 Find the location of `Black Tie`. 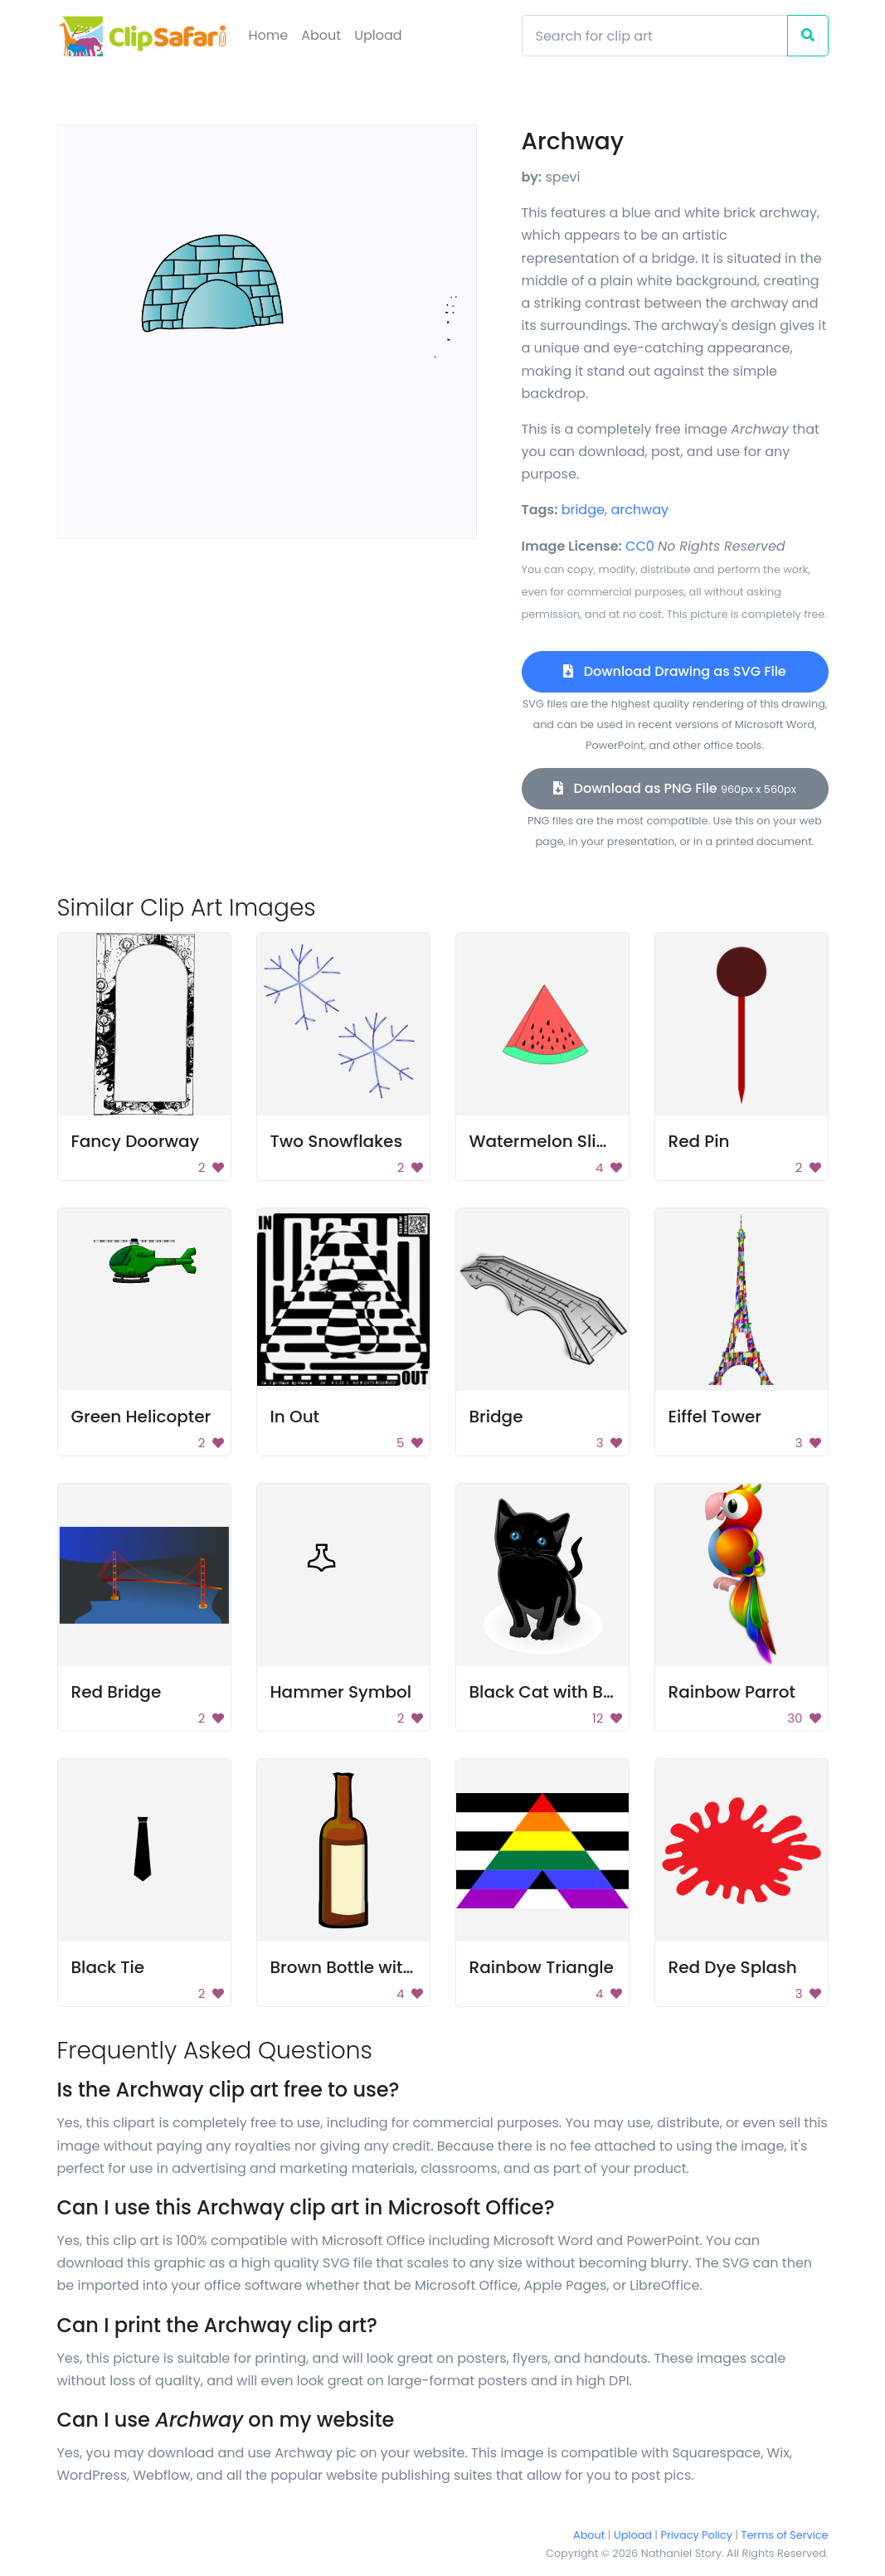

Black Tie is located at coordinates (108, 1967).